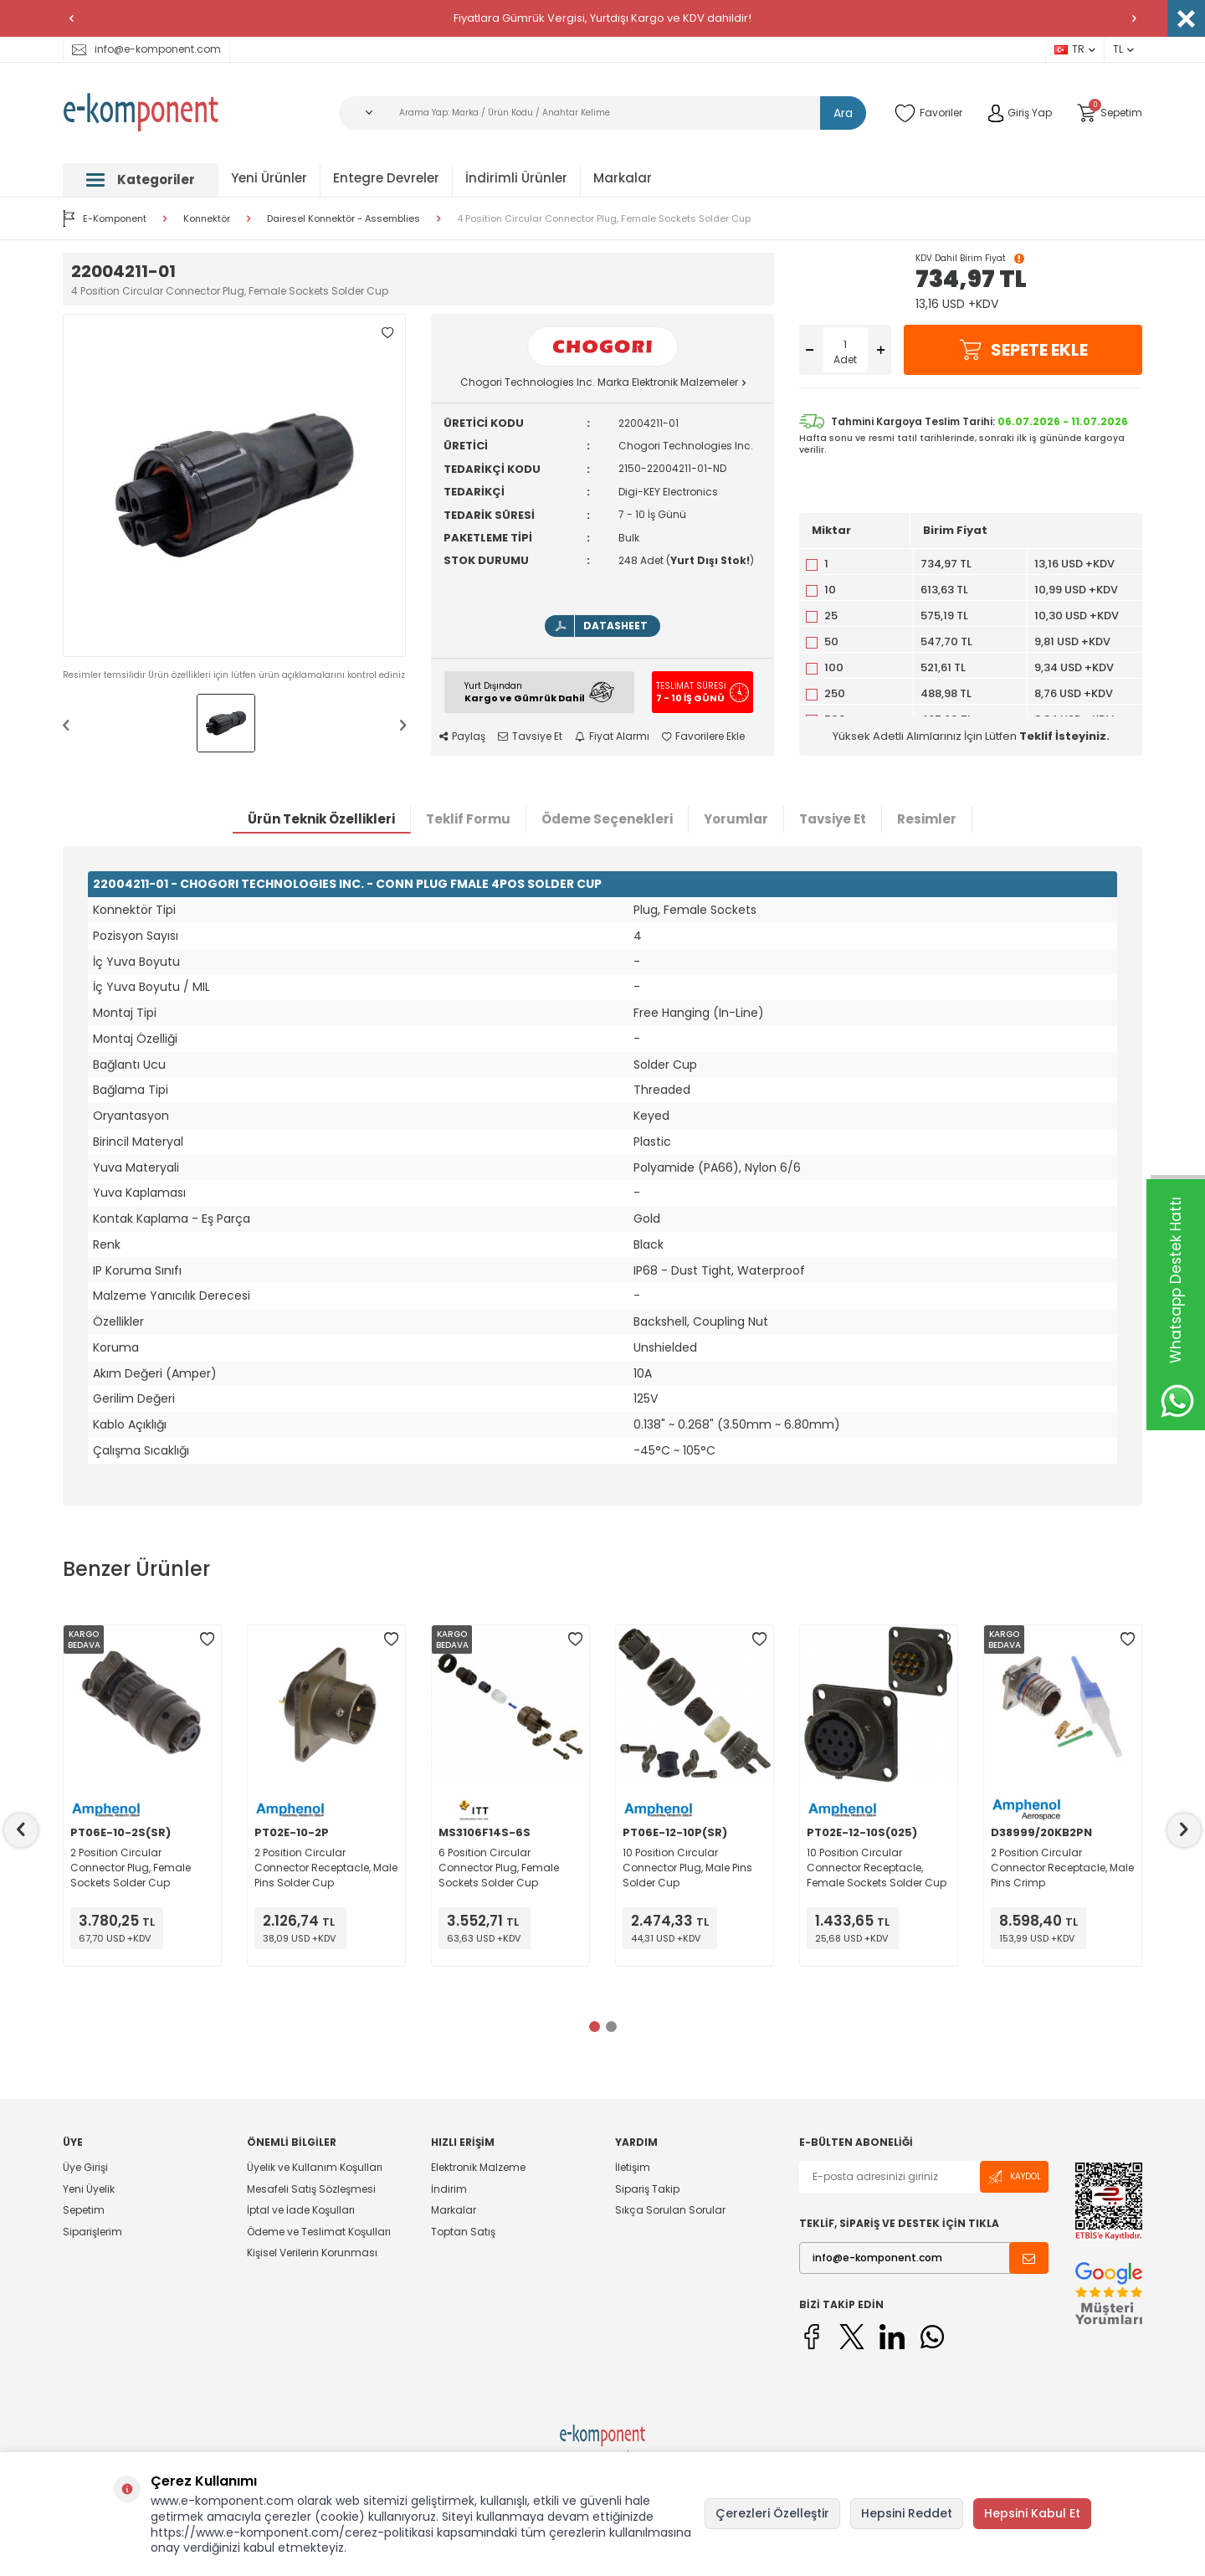 This screenshot has height=2576, width=1205. I want to click on Kaydol, so click(1014, 2177).